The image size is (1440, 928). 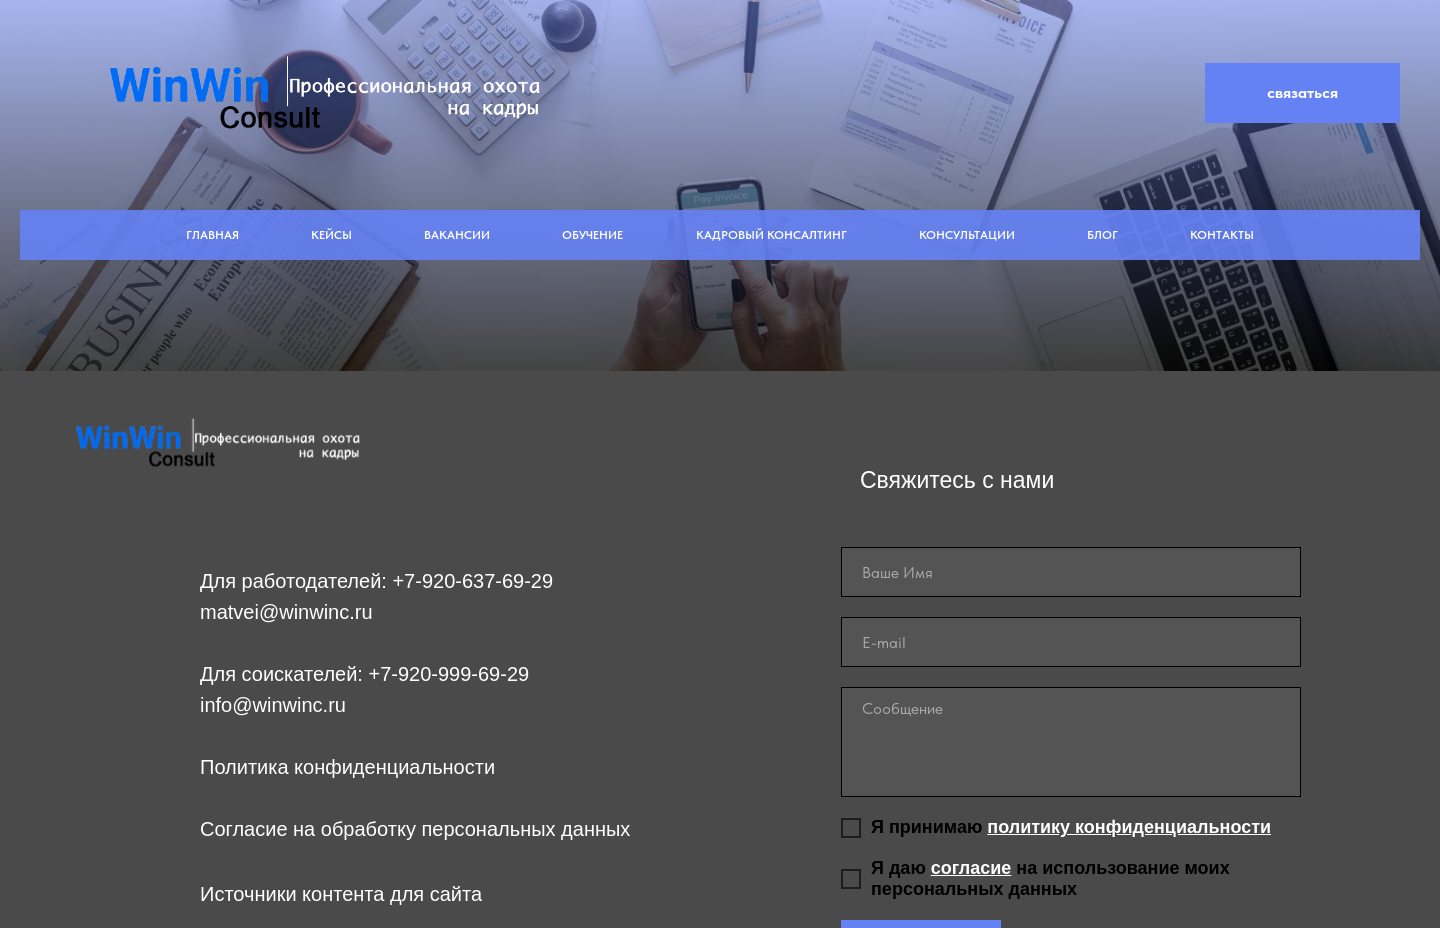 I want to click on Блог, so click(x=1102, y=235).